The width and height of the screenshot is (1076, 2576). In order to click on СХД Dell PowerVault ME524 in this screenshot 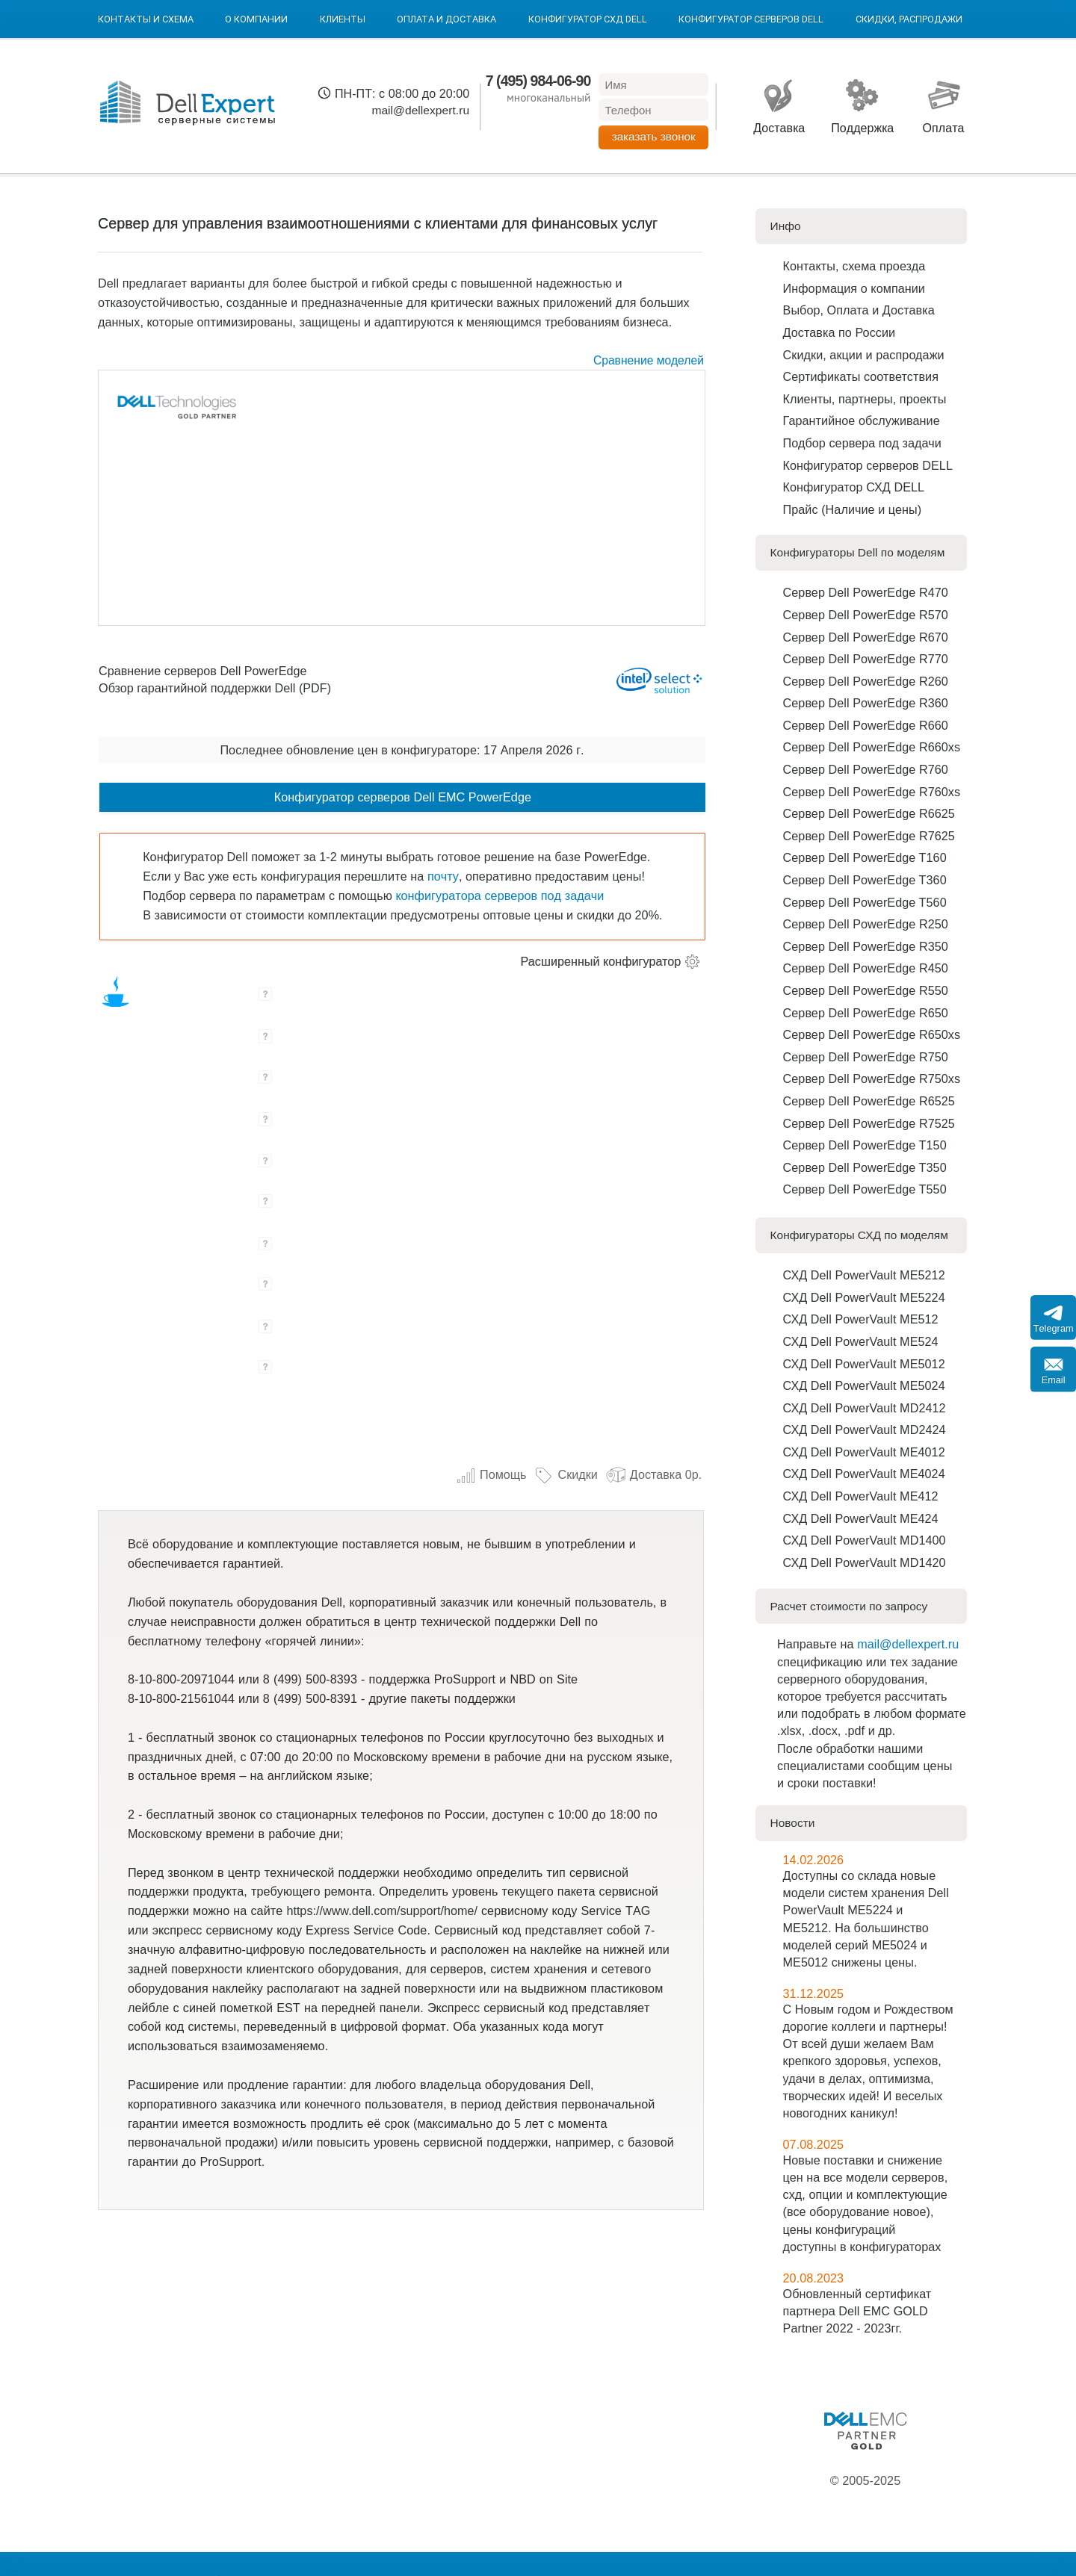, I will do `click(861, 1341)`.